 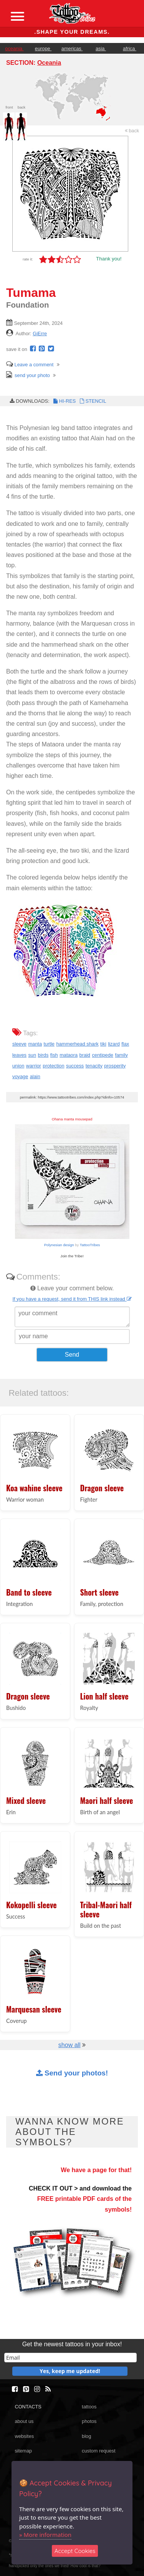 I want to click on tiki, so click(x=103, y=1044).